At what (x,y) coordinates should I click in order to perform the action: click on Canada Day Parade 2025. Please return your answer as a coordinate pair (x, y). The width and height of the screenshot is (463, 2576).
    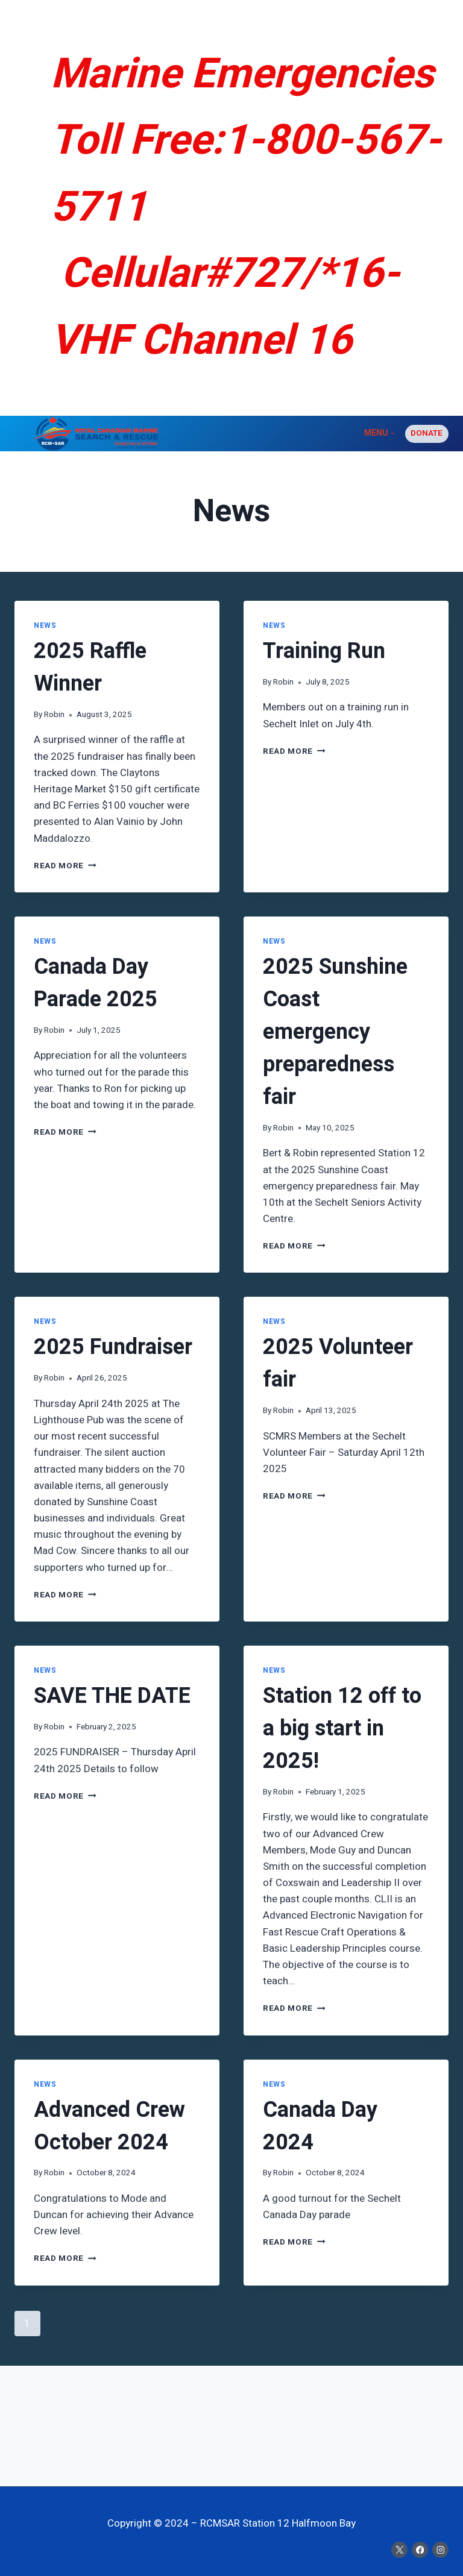
    Looking at the image, I should click on (95, 983).